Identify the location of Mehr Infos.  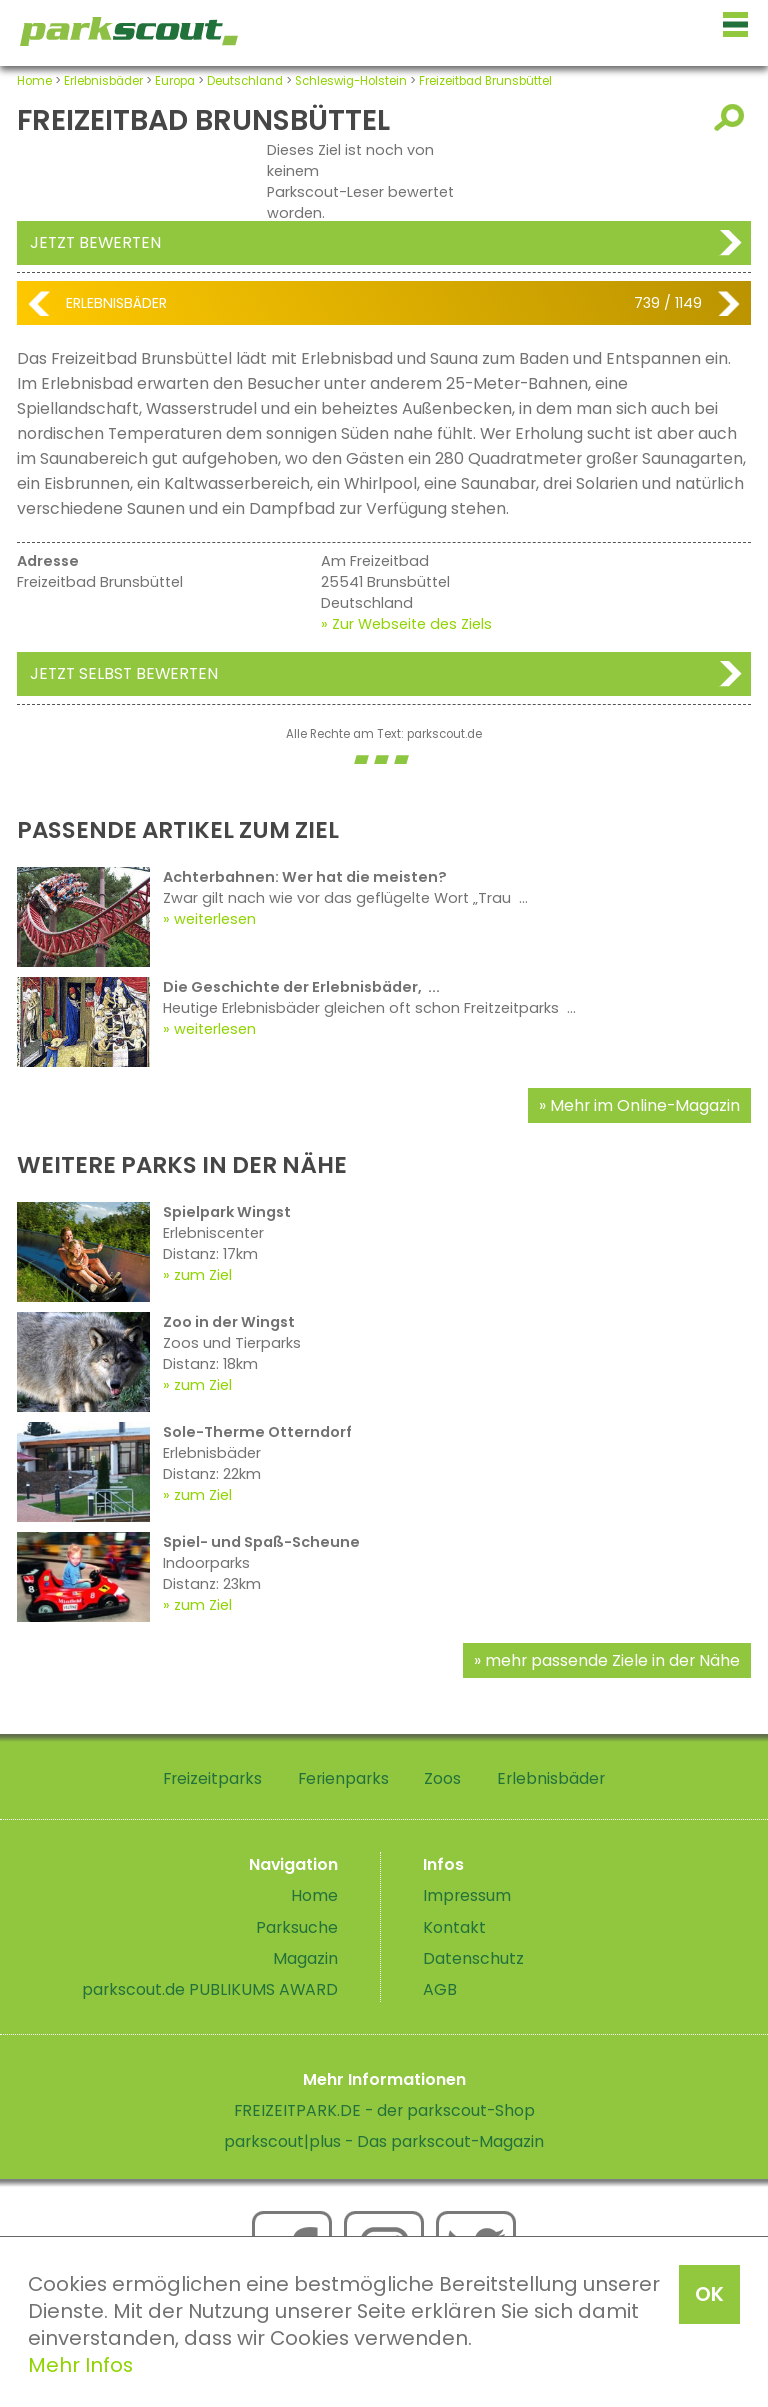
(80, 2365).